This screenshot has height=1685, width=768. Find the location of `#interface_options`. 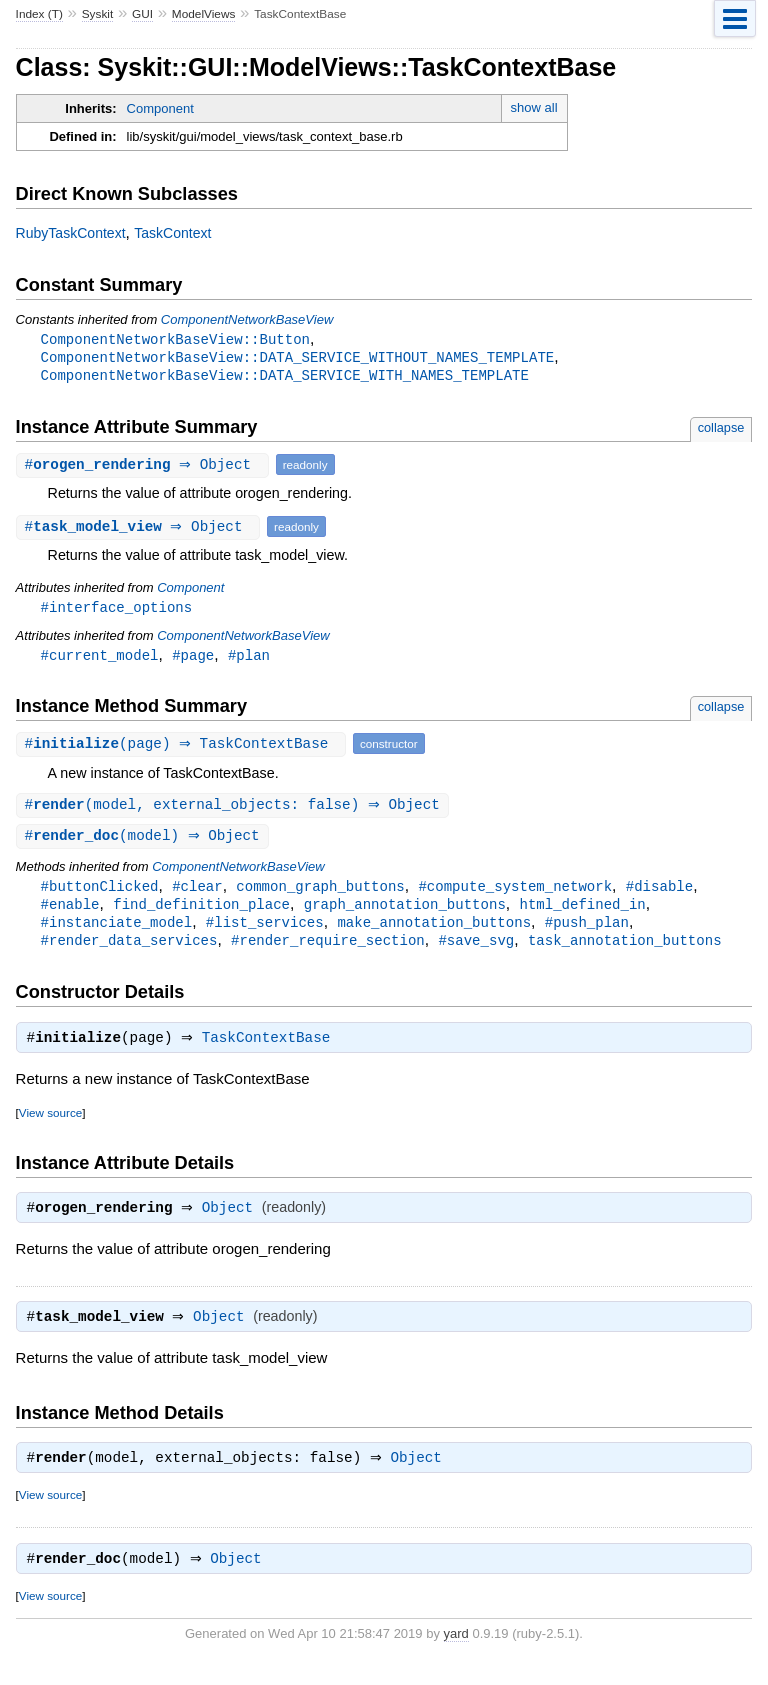

#interface_options is located at coordinates (117, 610).